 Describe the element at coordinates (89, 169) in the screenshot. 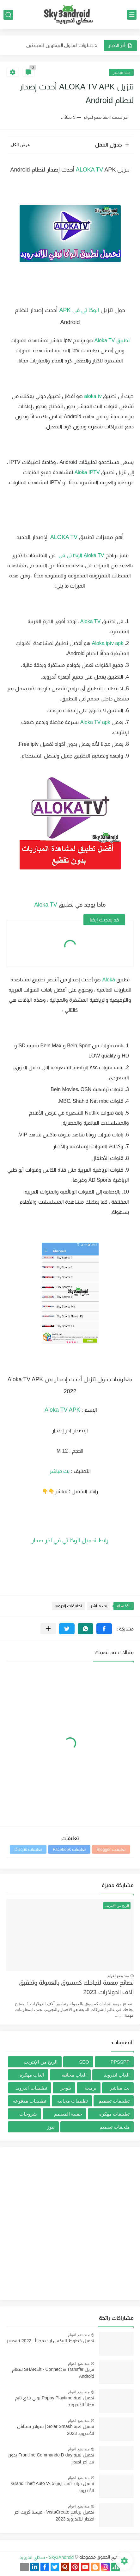

I see `ALOKA TV` at that location.